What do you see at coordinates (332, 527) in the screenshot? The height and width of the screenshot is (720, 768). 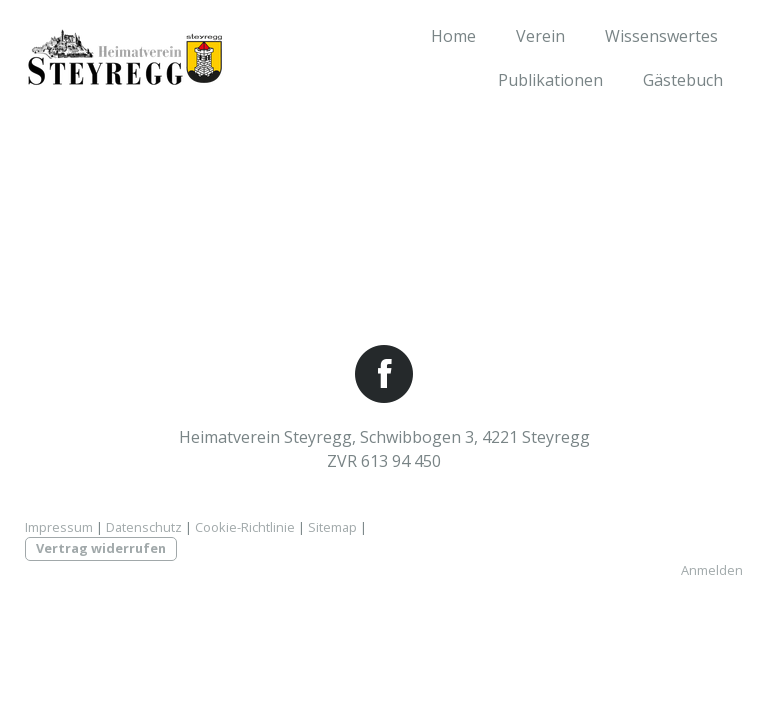 I see `Sitemap` at bounding box center [332, 527].